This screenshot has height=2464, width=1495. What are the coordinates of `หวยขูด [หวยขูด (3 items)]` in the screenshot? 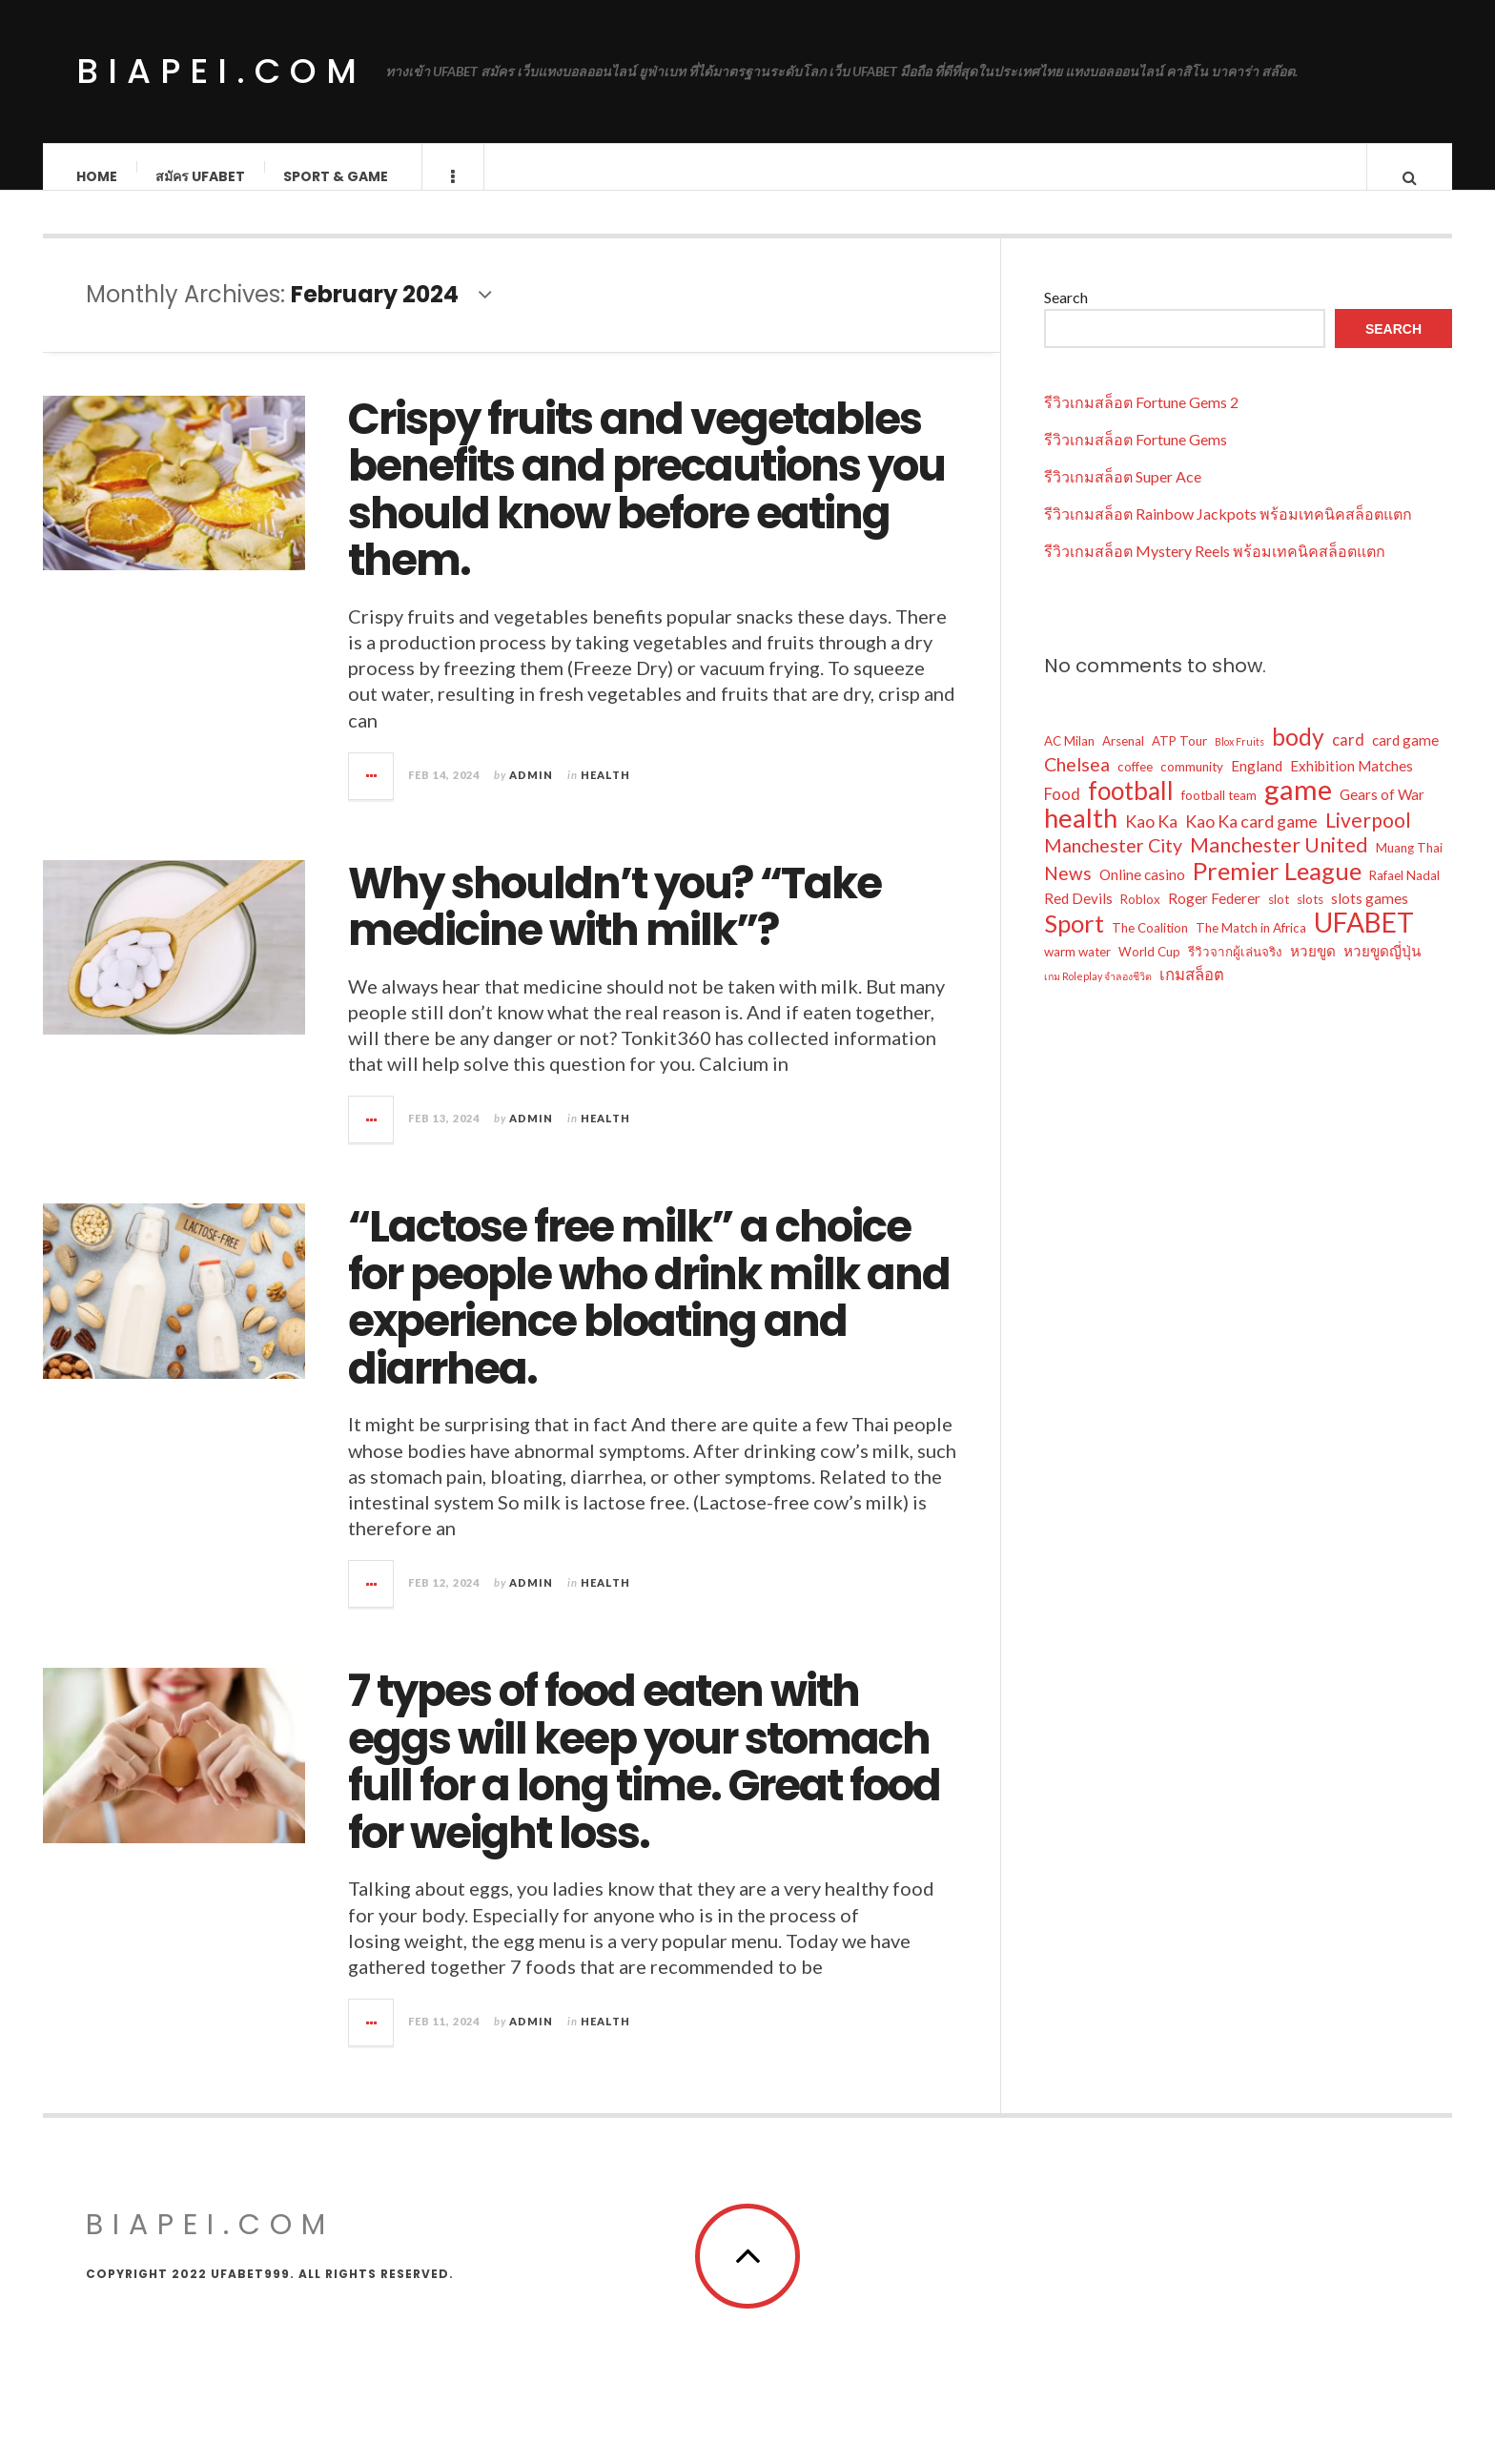 It's located at (1313, 969).